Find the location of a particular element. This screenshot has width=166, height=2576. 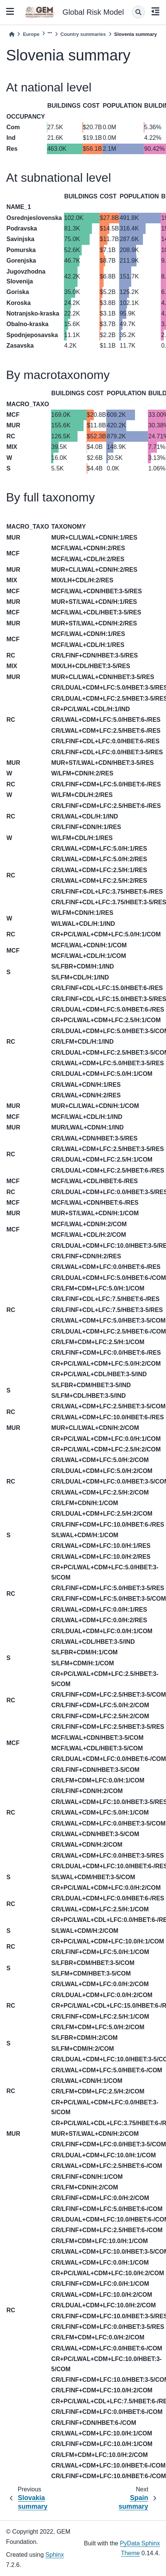

Sphinx is located at coordinates (54, 2554).